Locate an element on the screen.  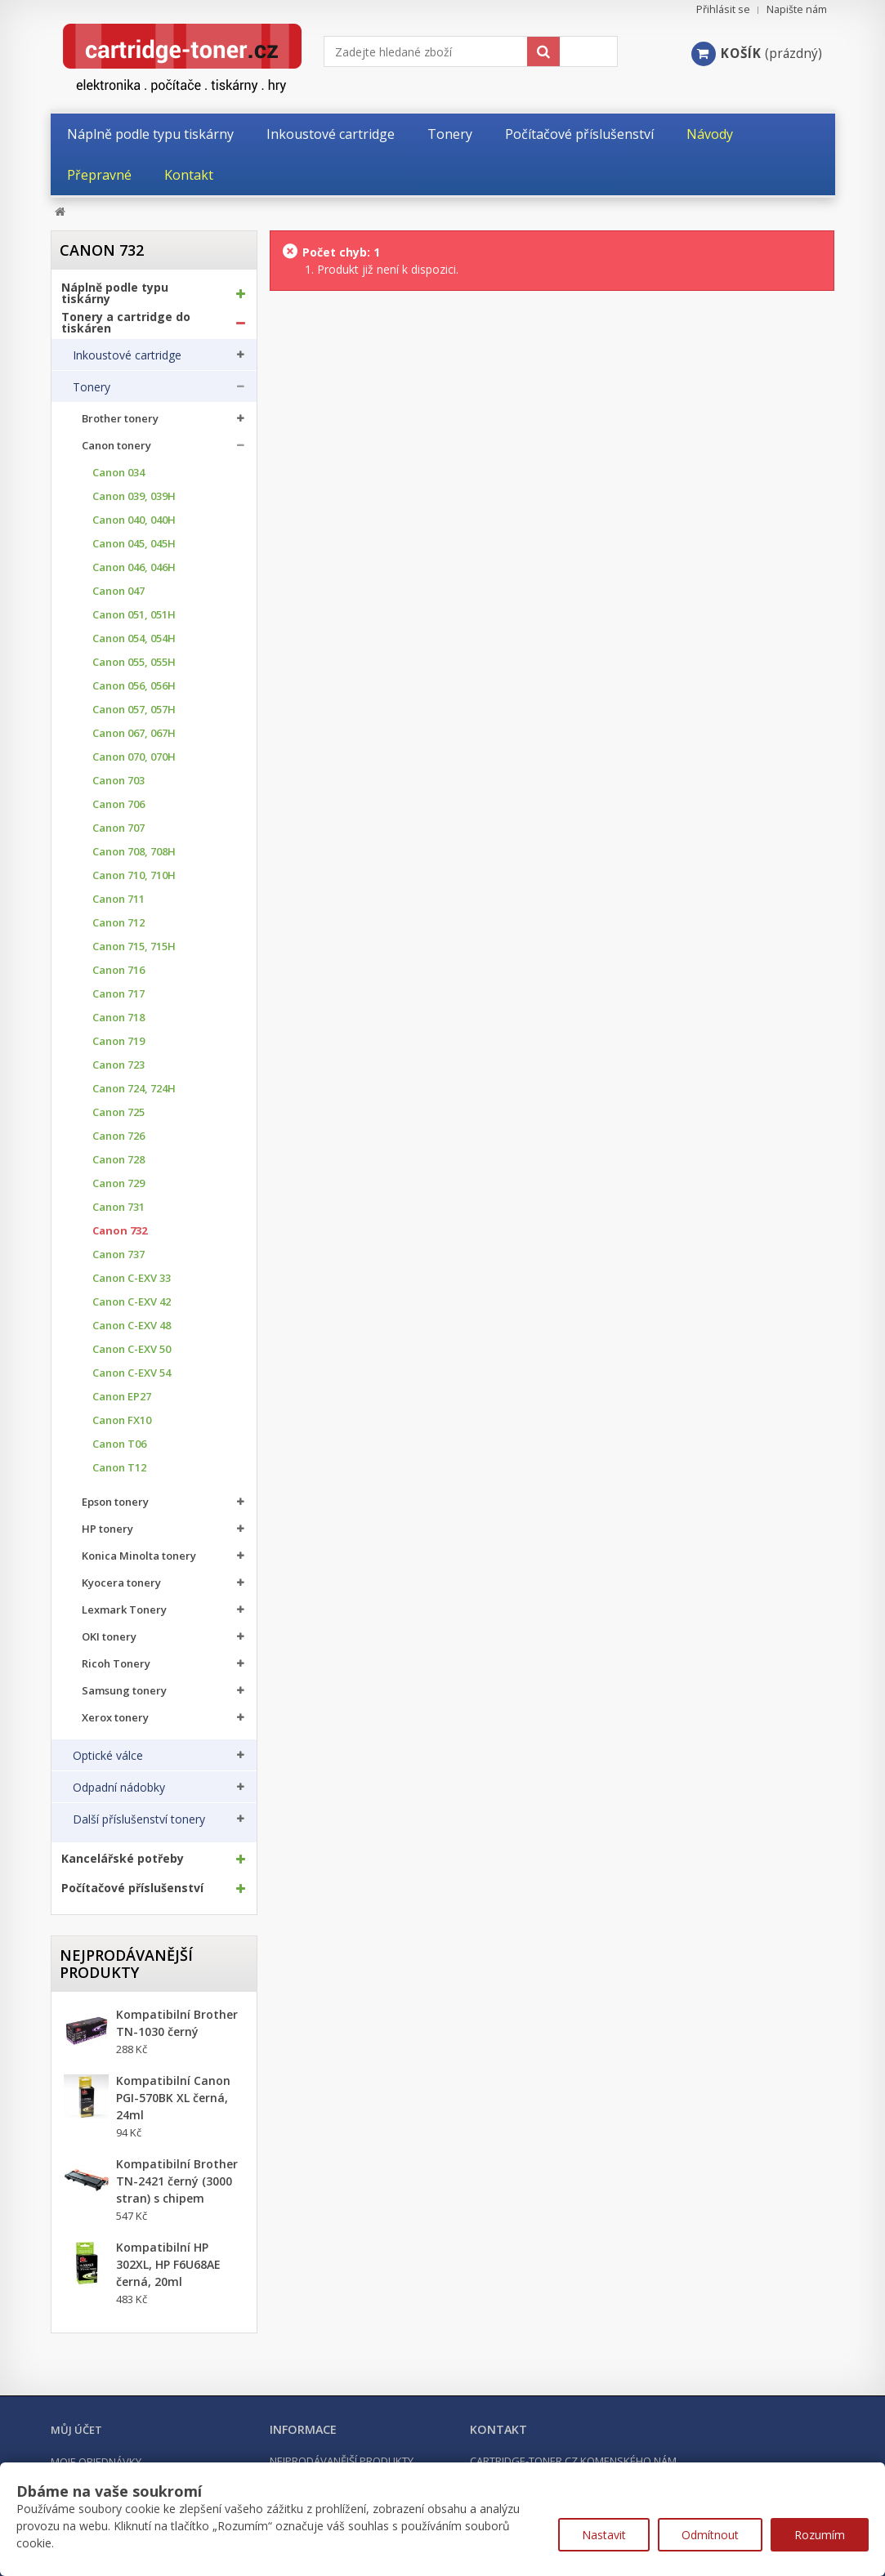
Kyocera tonery is located at coordinates (121, 1583).